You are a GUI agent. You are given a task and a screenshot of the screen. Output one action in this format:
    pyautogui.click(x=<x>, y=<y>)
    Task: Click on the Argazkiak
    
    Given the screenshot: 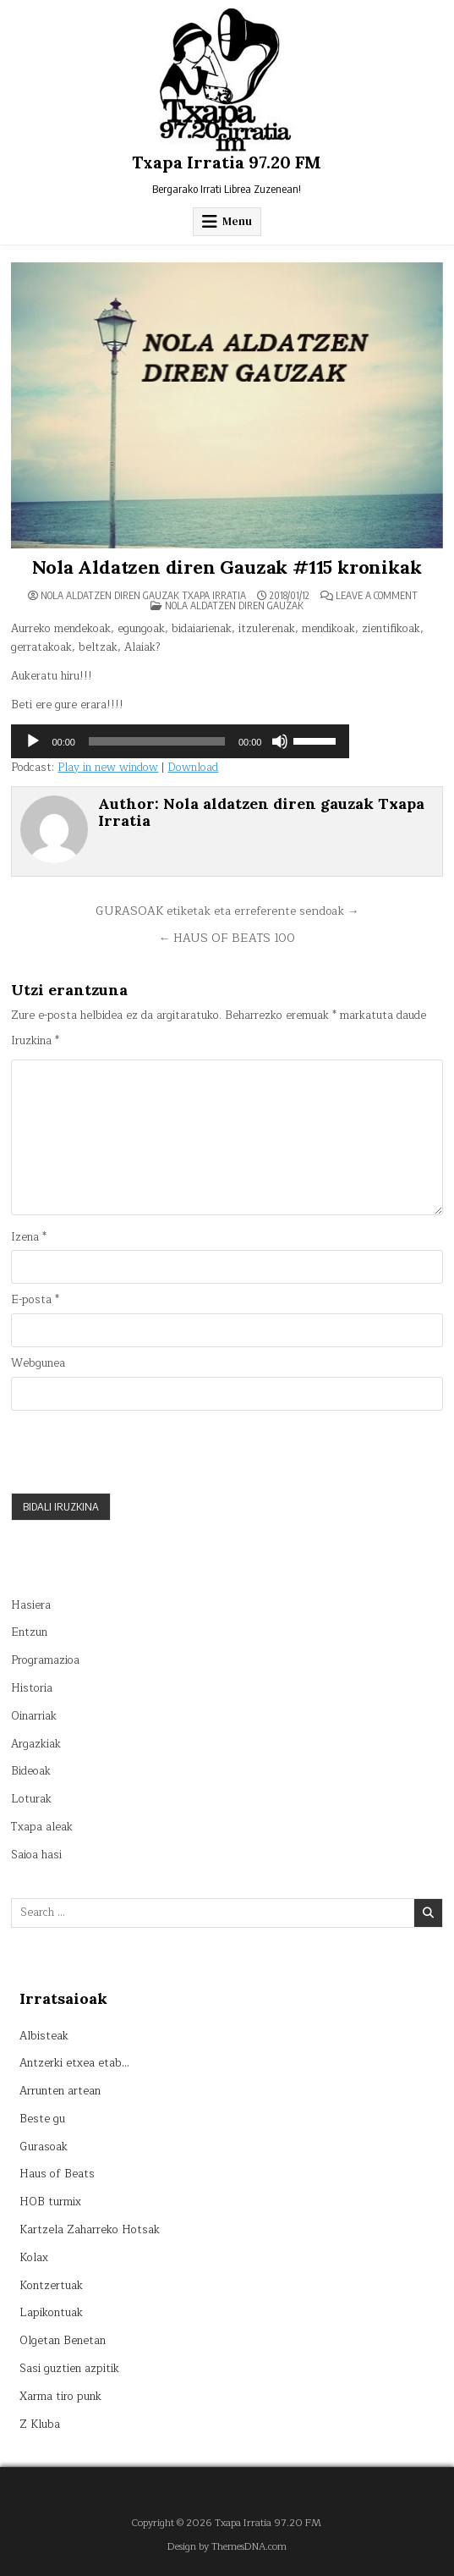 What is the action you would take?
    pyautogui.click(x=36, y=1744)
    